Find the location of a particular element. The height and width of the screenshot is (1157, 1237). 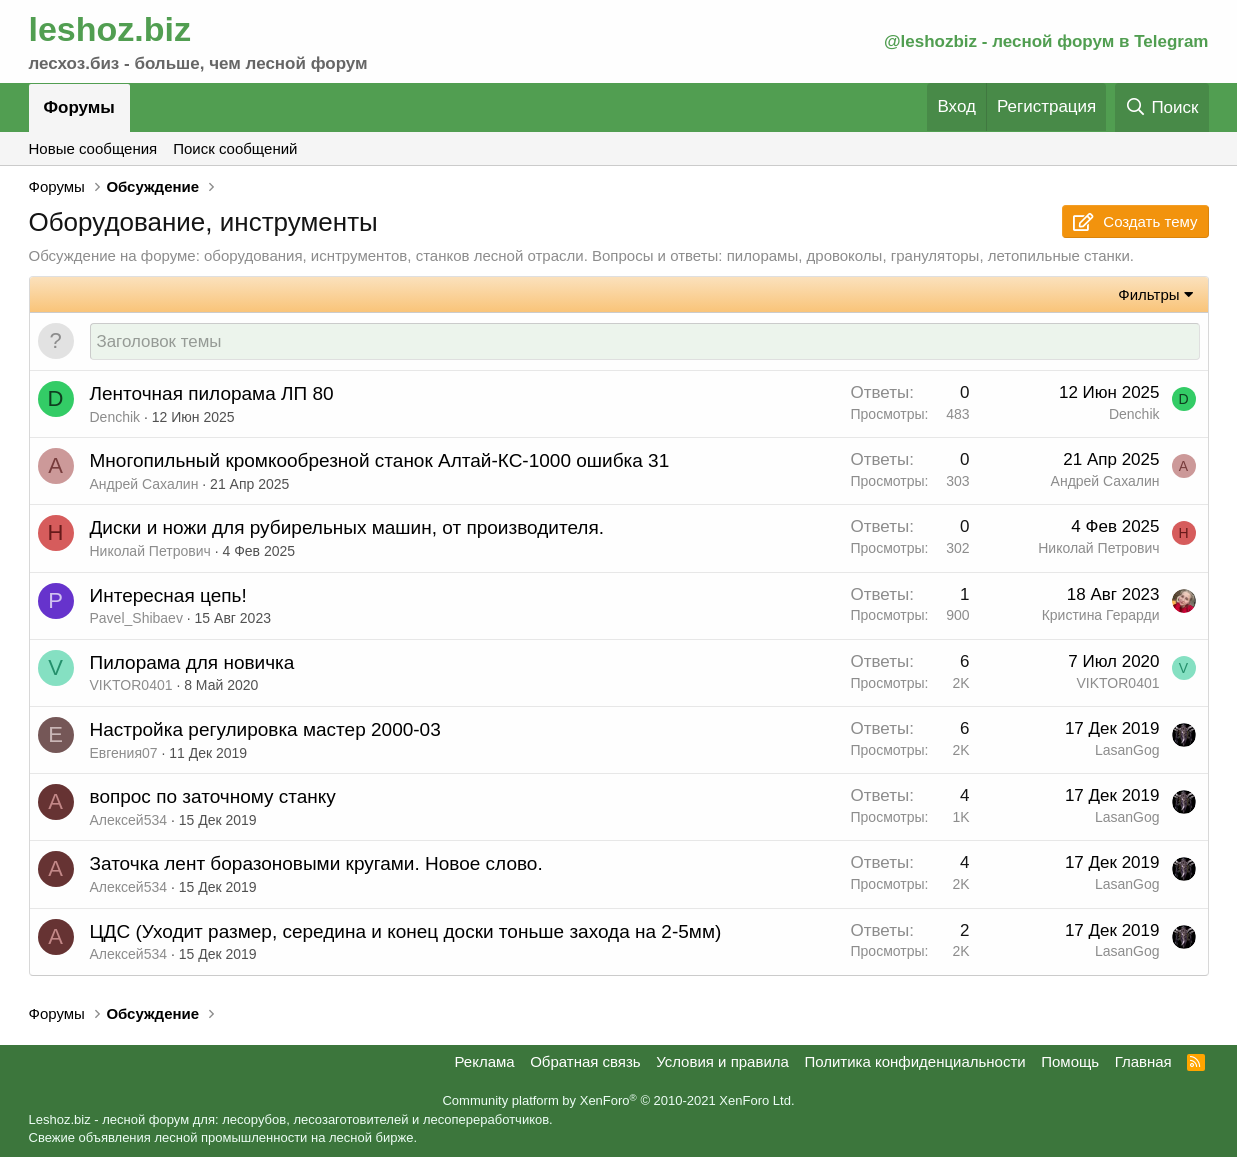

Заточка лент боразоновыми кругами. Новое слово. is located at coordinates (316, 864).